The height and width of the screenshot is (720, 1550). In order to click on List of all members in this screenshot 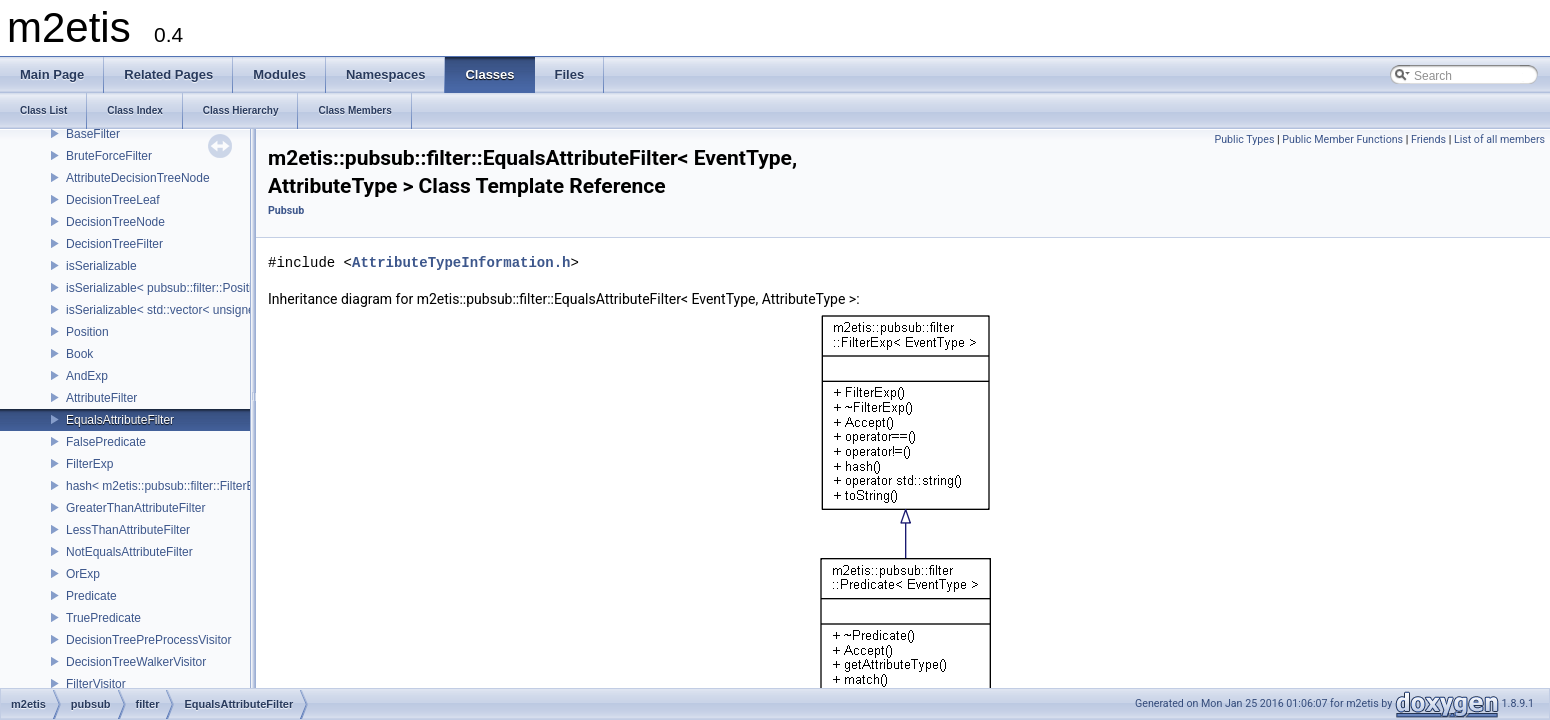, I will do `click(1499, 139)`.